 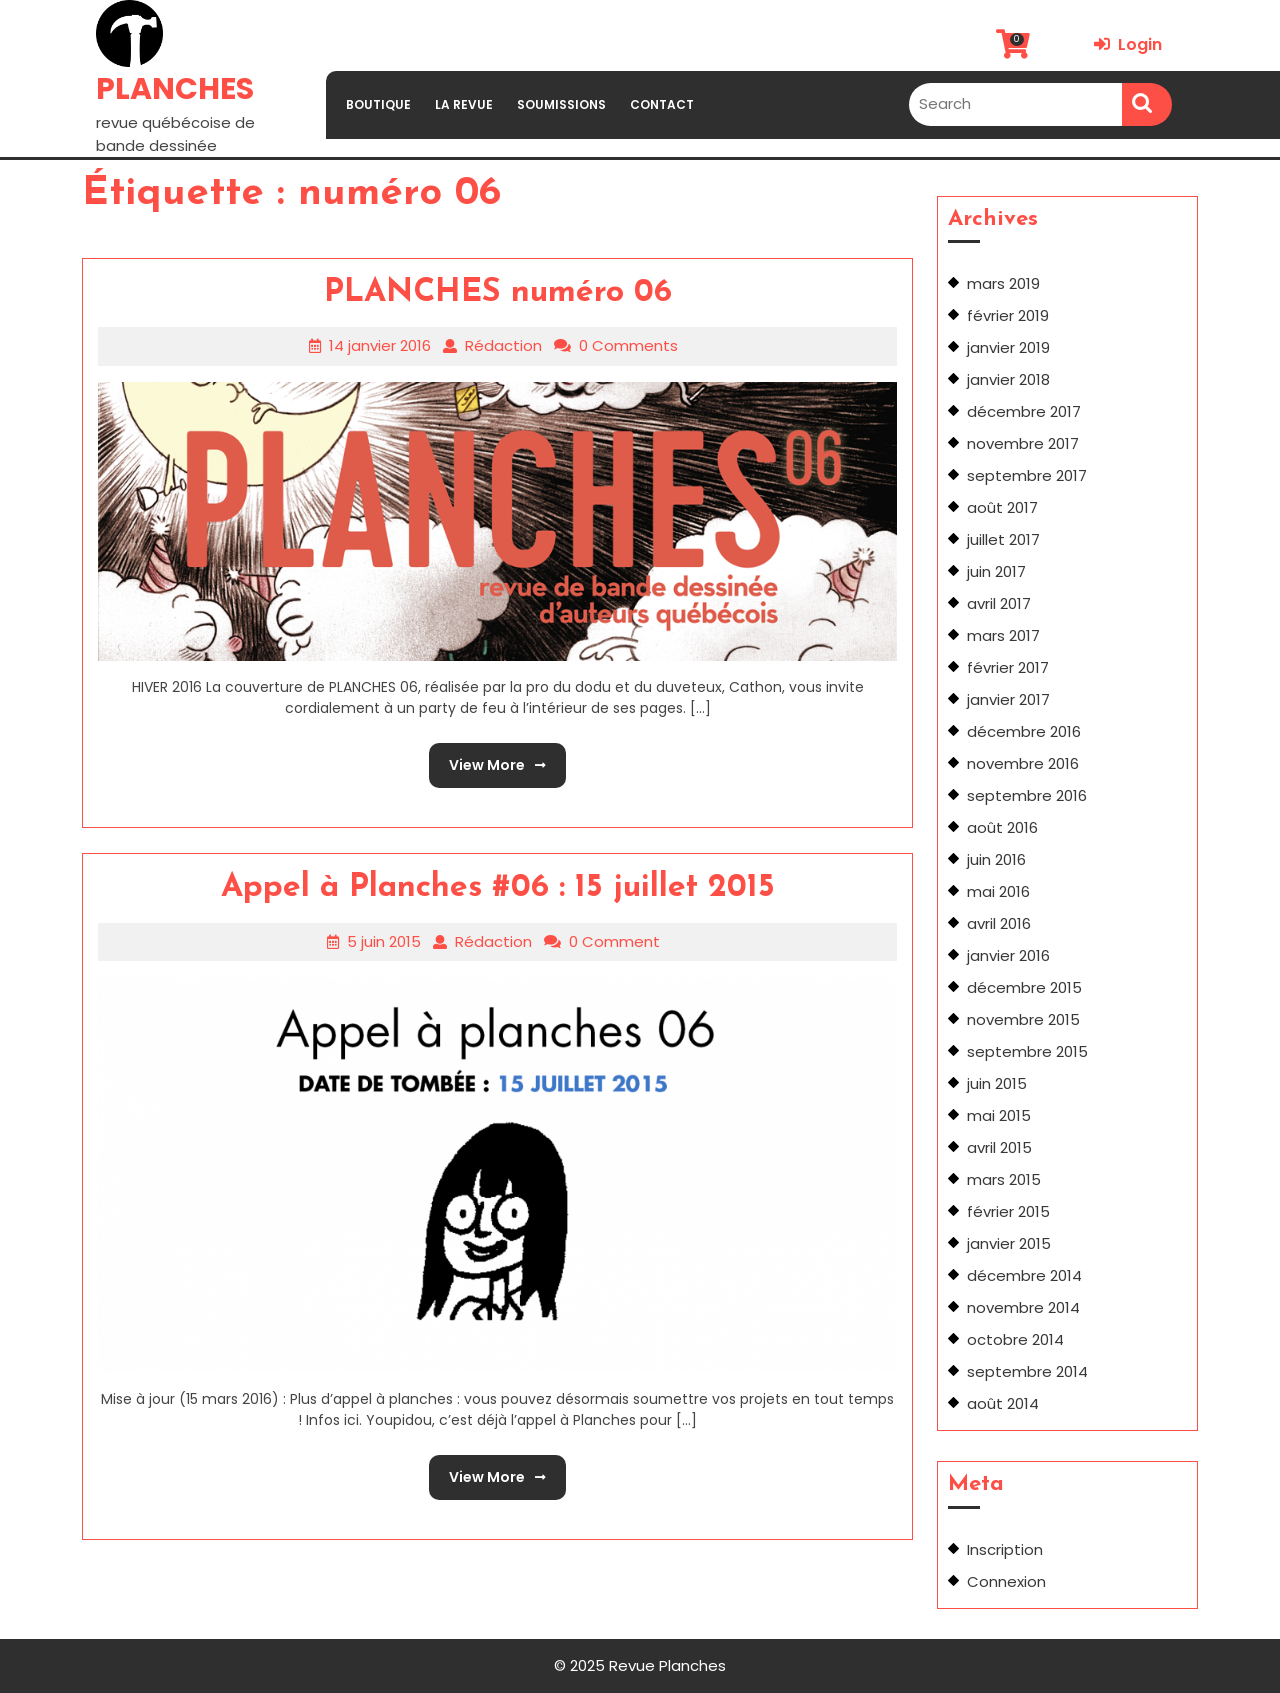 What do you see at coordinates (1023, 1307) in the screenshot?
I see `novembre 2014` at bounding box center [1023, 1307].